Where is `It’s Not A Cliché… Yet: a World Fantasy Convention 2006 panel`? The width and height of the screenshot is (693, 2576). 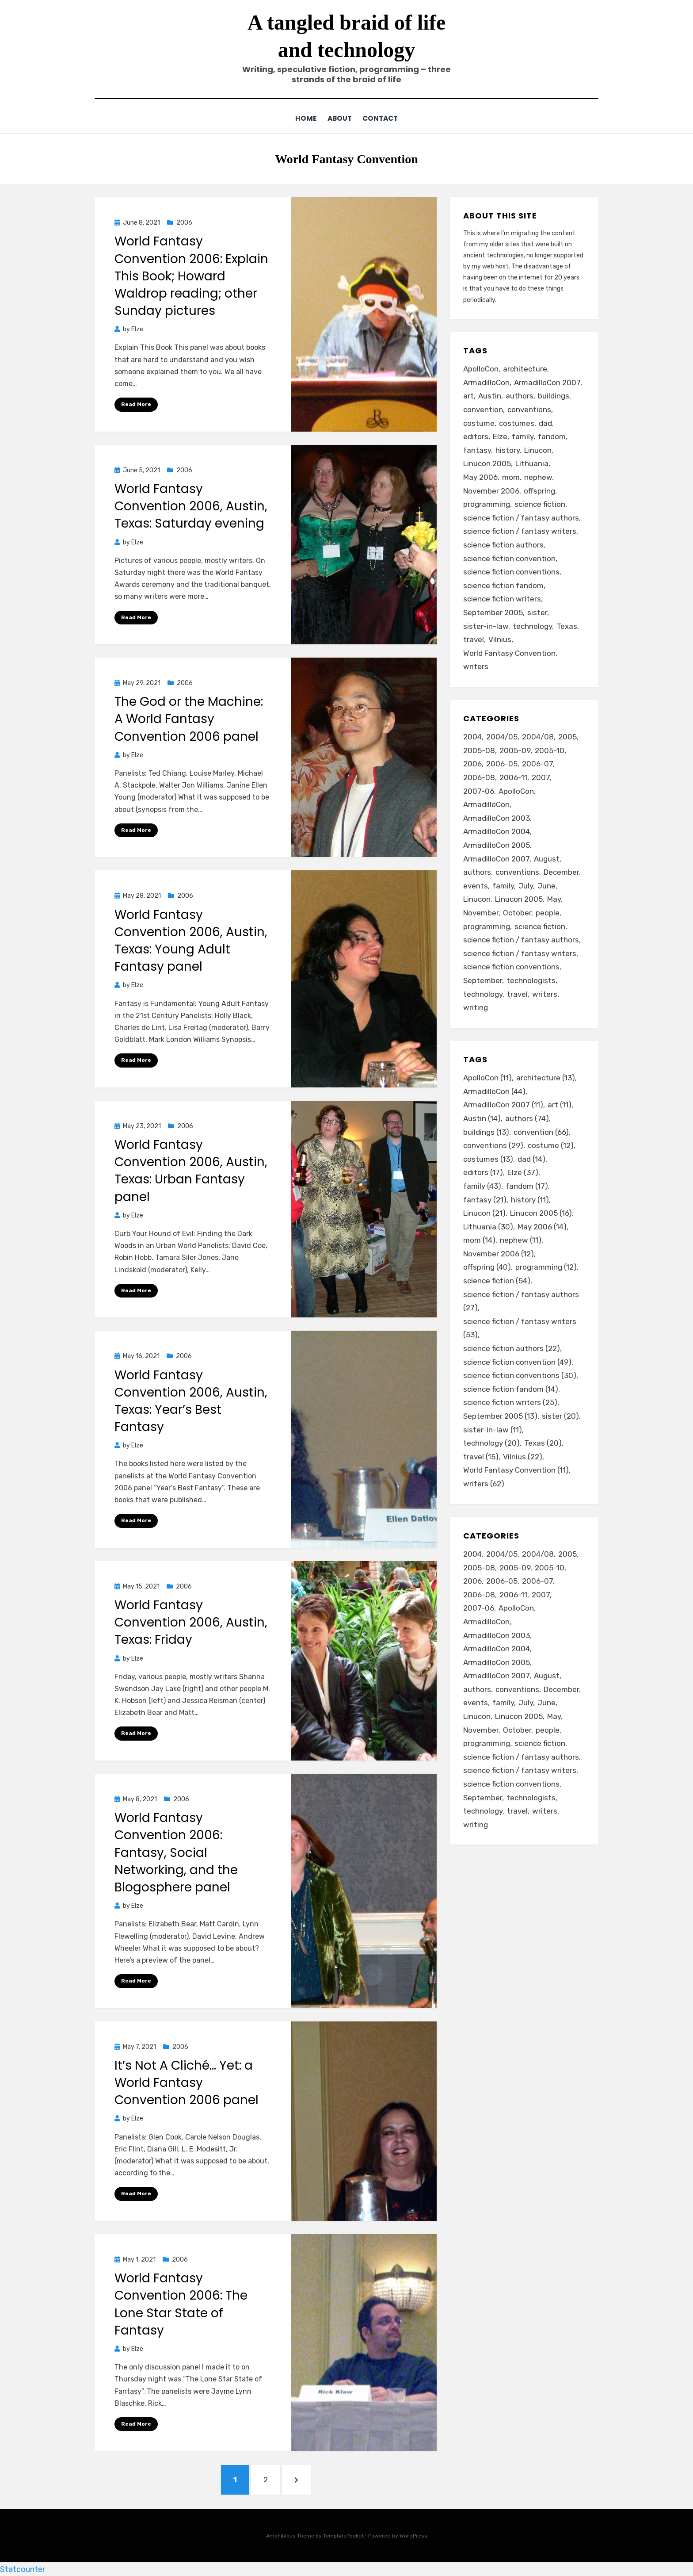 It’s Not A Cliché… Yet: a World Fantasy Convention 2006 panel is located at coordinates (186, 2082).